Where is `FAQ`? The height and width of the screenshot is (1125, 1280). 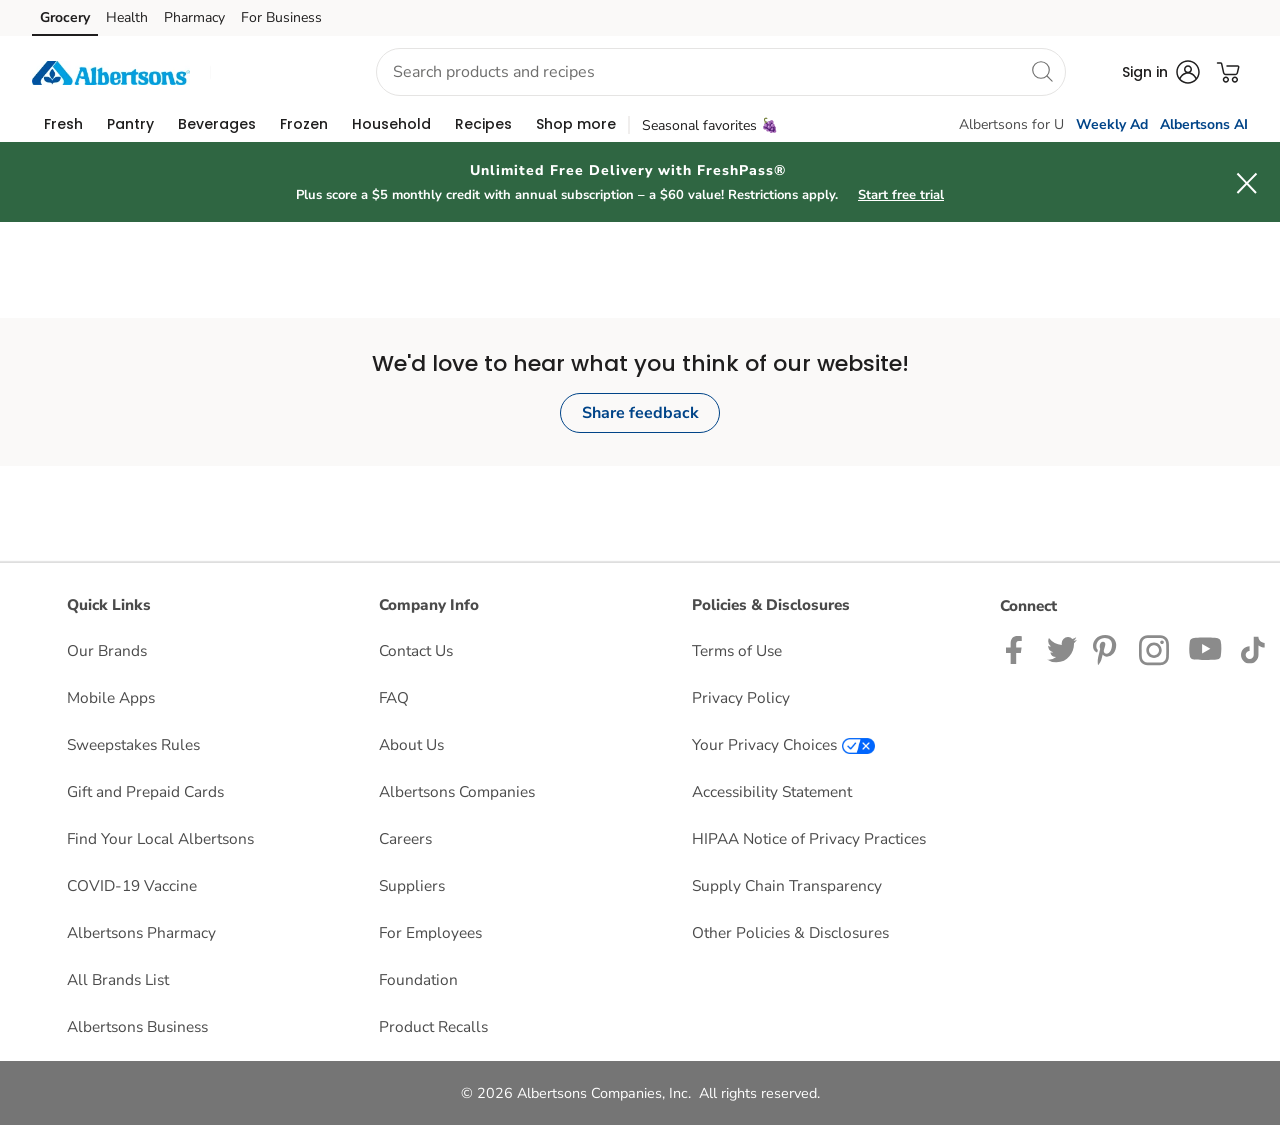 FAQ is located at coordinates (394, 697).